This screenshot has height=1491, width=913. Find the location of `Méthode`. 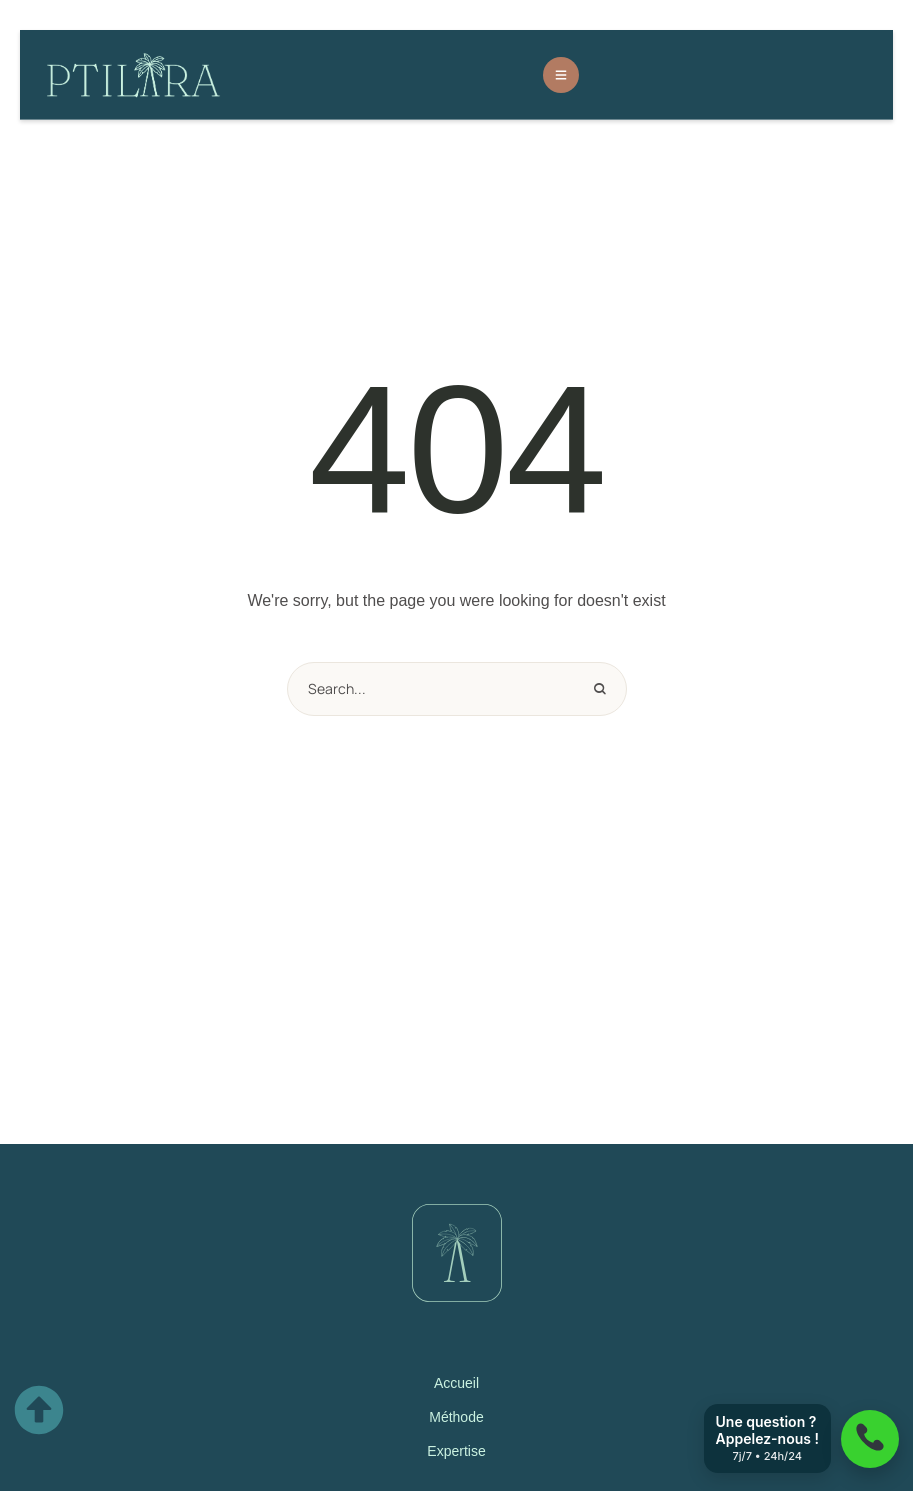

Méthode is located at coordinates (456, 1417).